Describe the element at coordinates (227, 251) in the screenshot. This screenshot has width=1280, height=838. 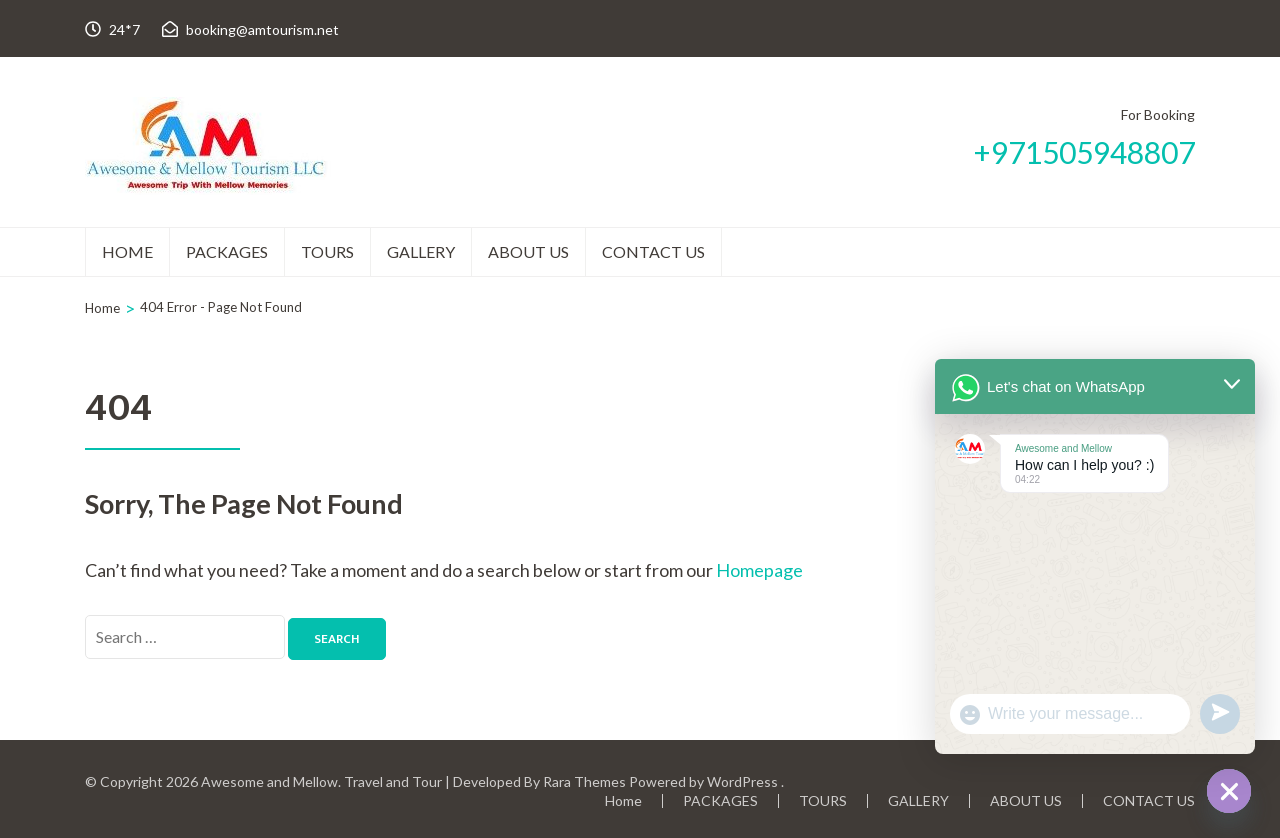
I see `PACKAGES` at that location.